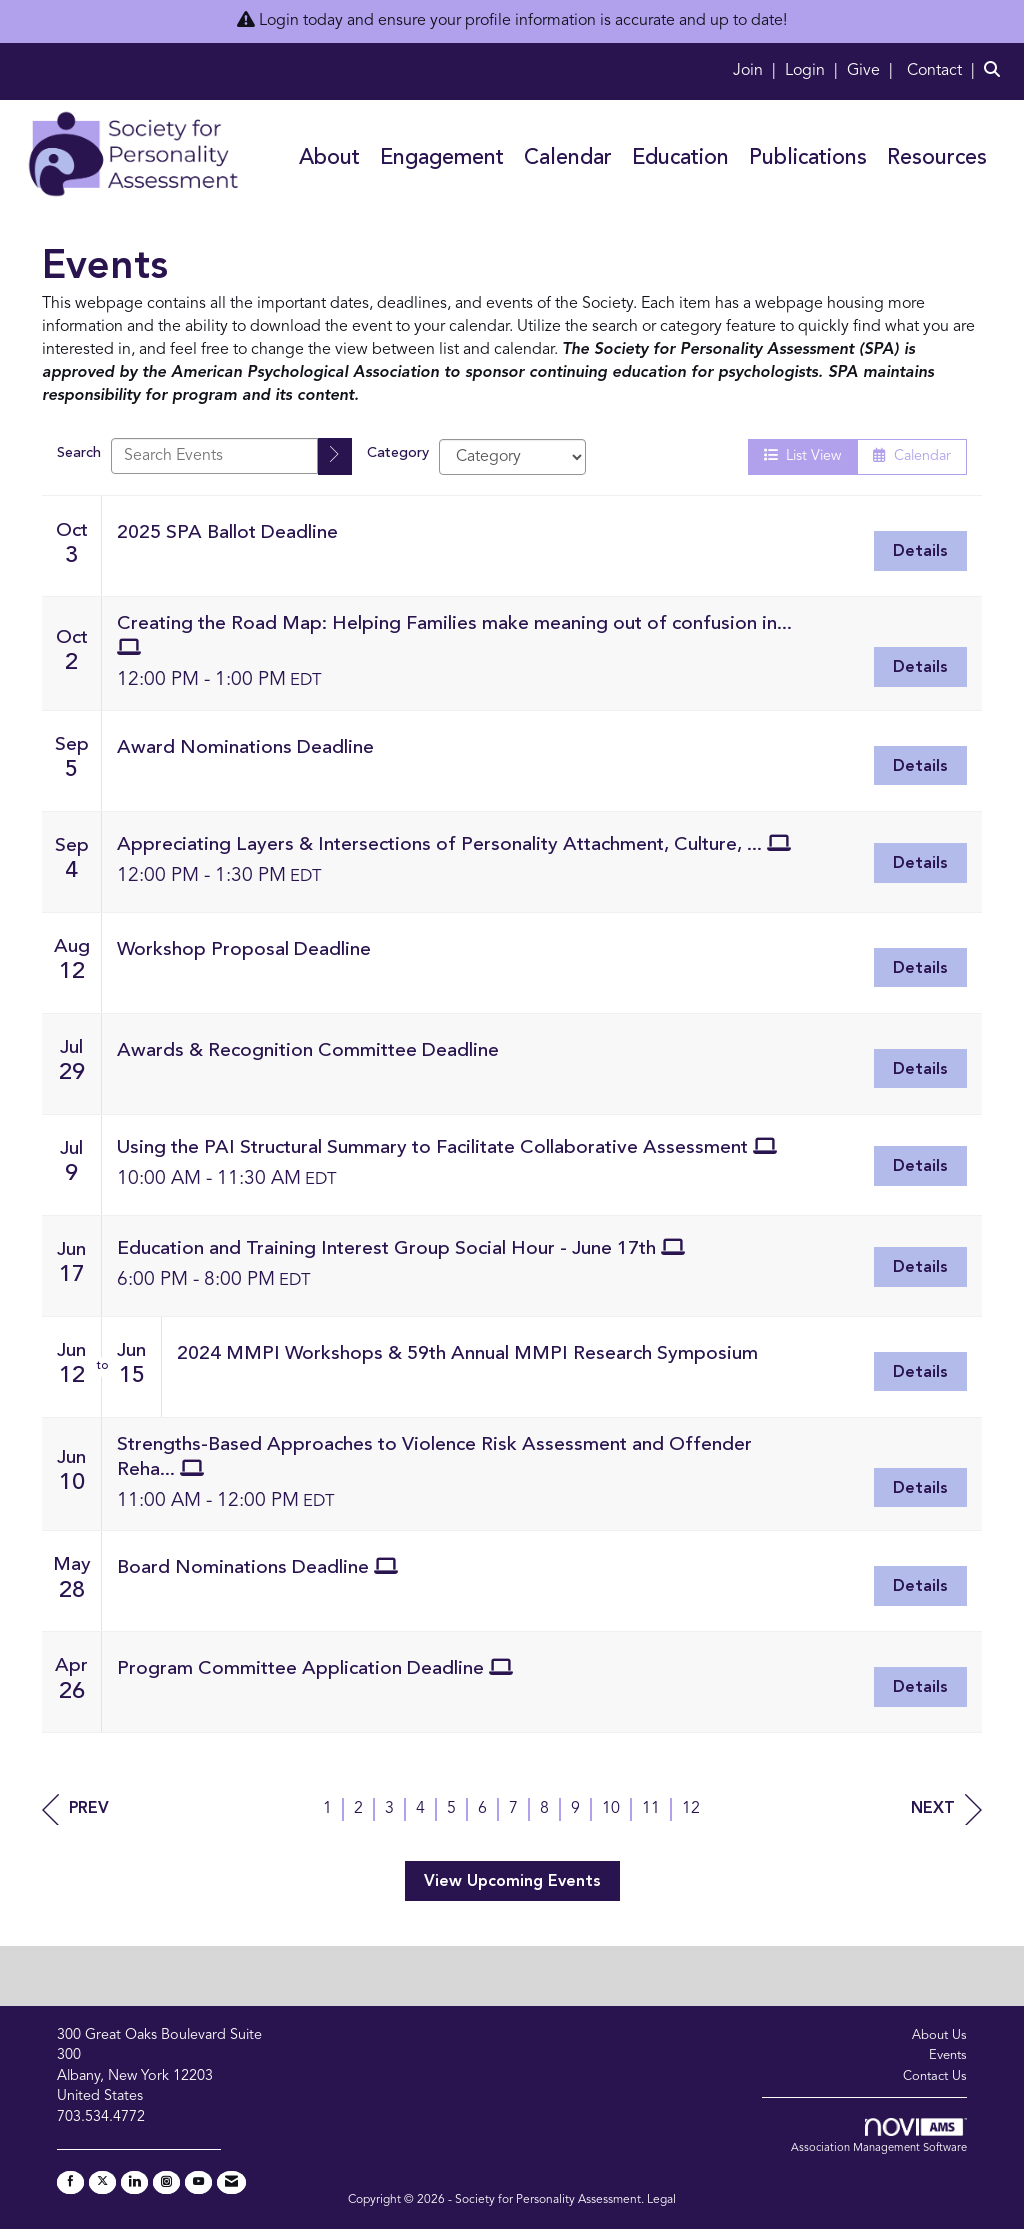 The height and width of the screenshot is (2229, 1024). Describe the element at coordinates (482, 1809) in the screenshot. I see `6 [current page 6]` at that location.